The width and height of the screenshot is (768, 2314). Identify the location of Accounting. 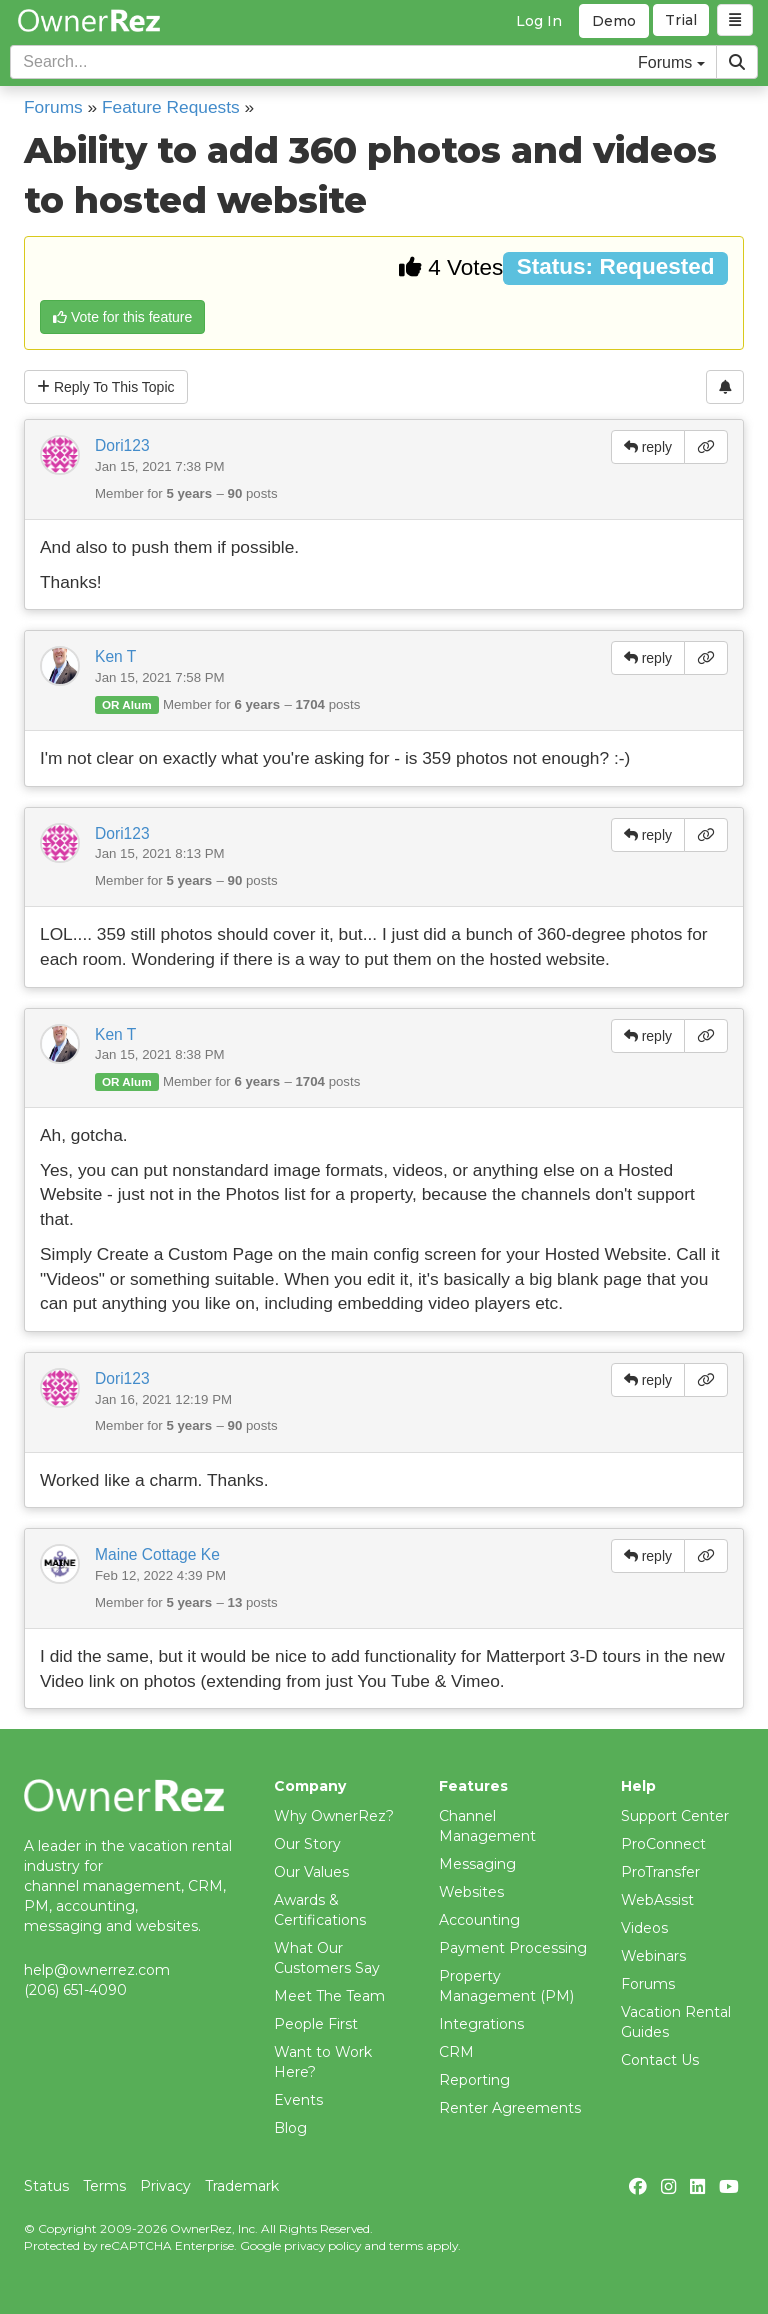
(479, 1920).